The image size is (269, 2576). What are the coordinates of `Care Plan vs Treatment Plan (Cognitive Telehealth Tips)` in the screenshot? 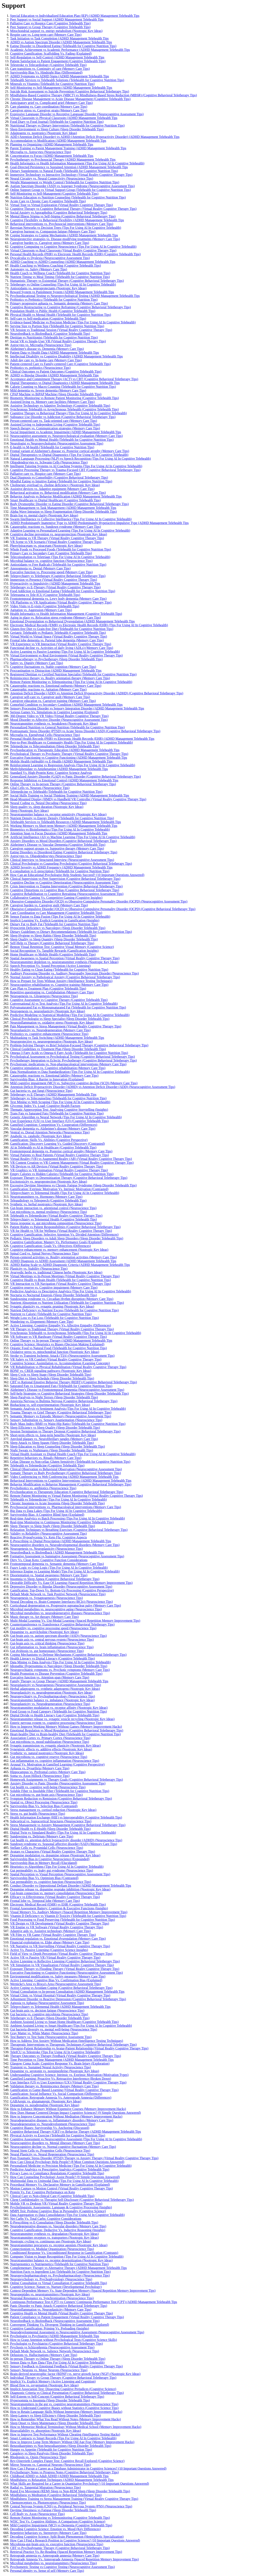 It's located at (48, 988).